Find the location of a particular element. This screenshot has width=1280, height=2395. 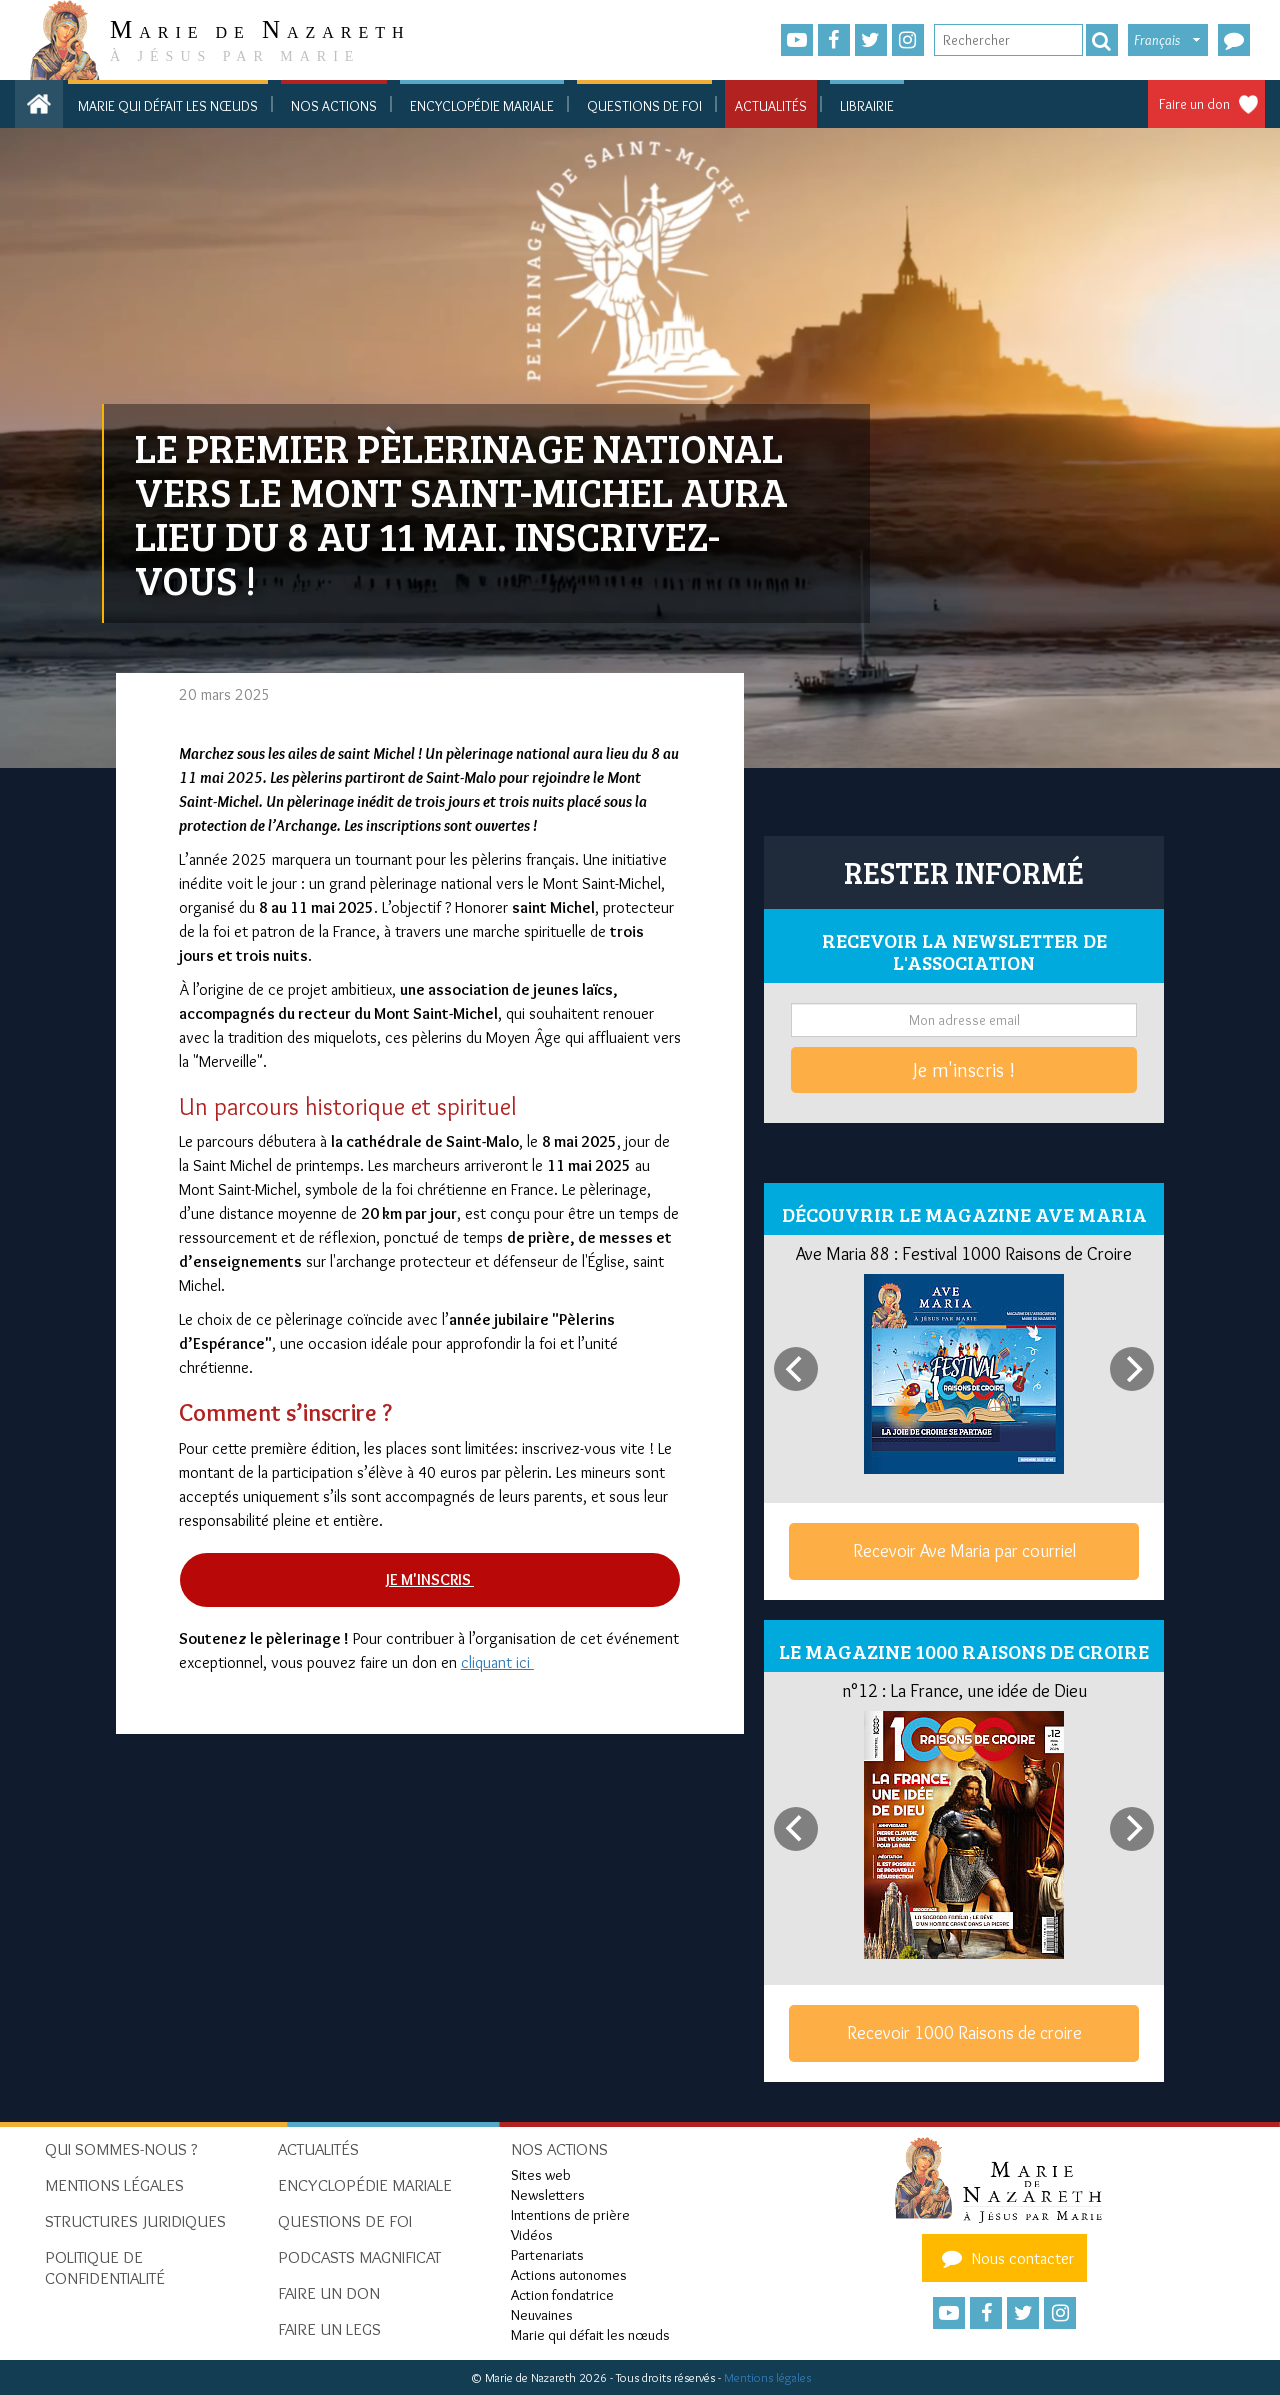

Faire un don is located at coordinates (1194, 104).